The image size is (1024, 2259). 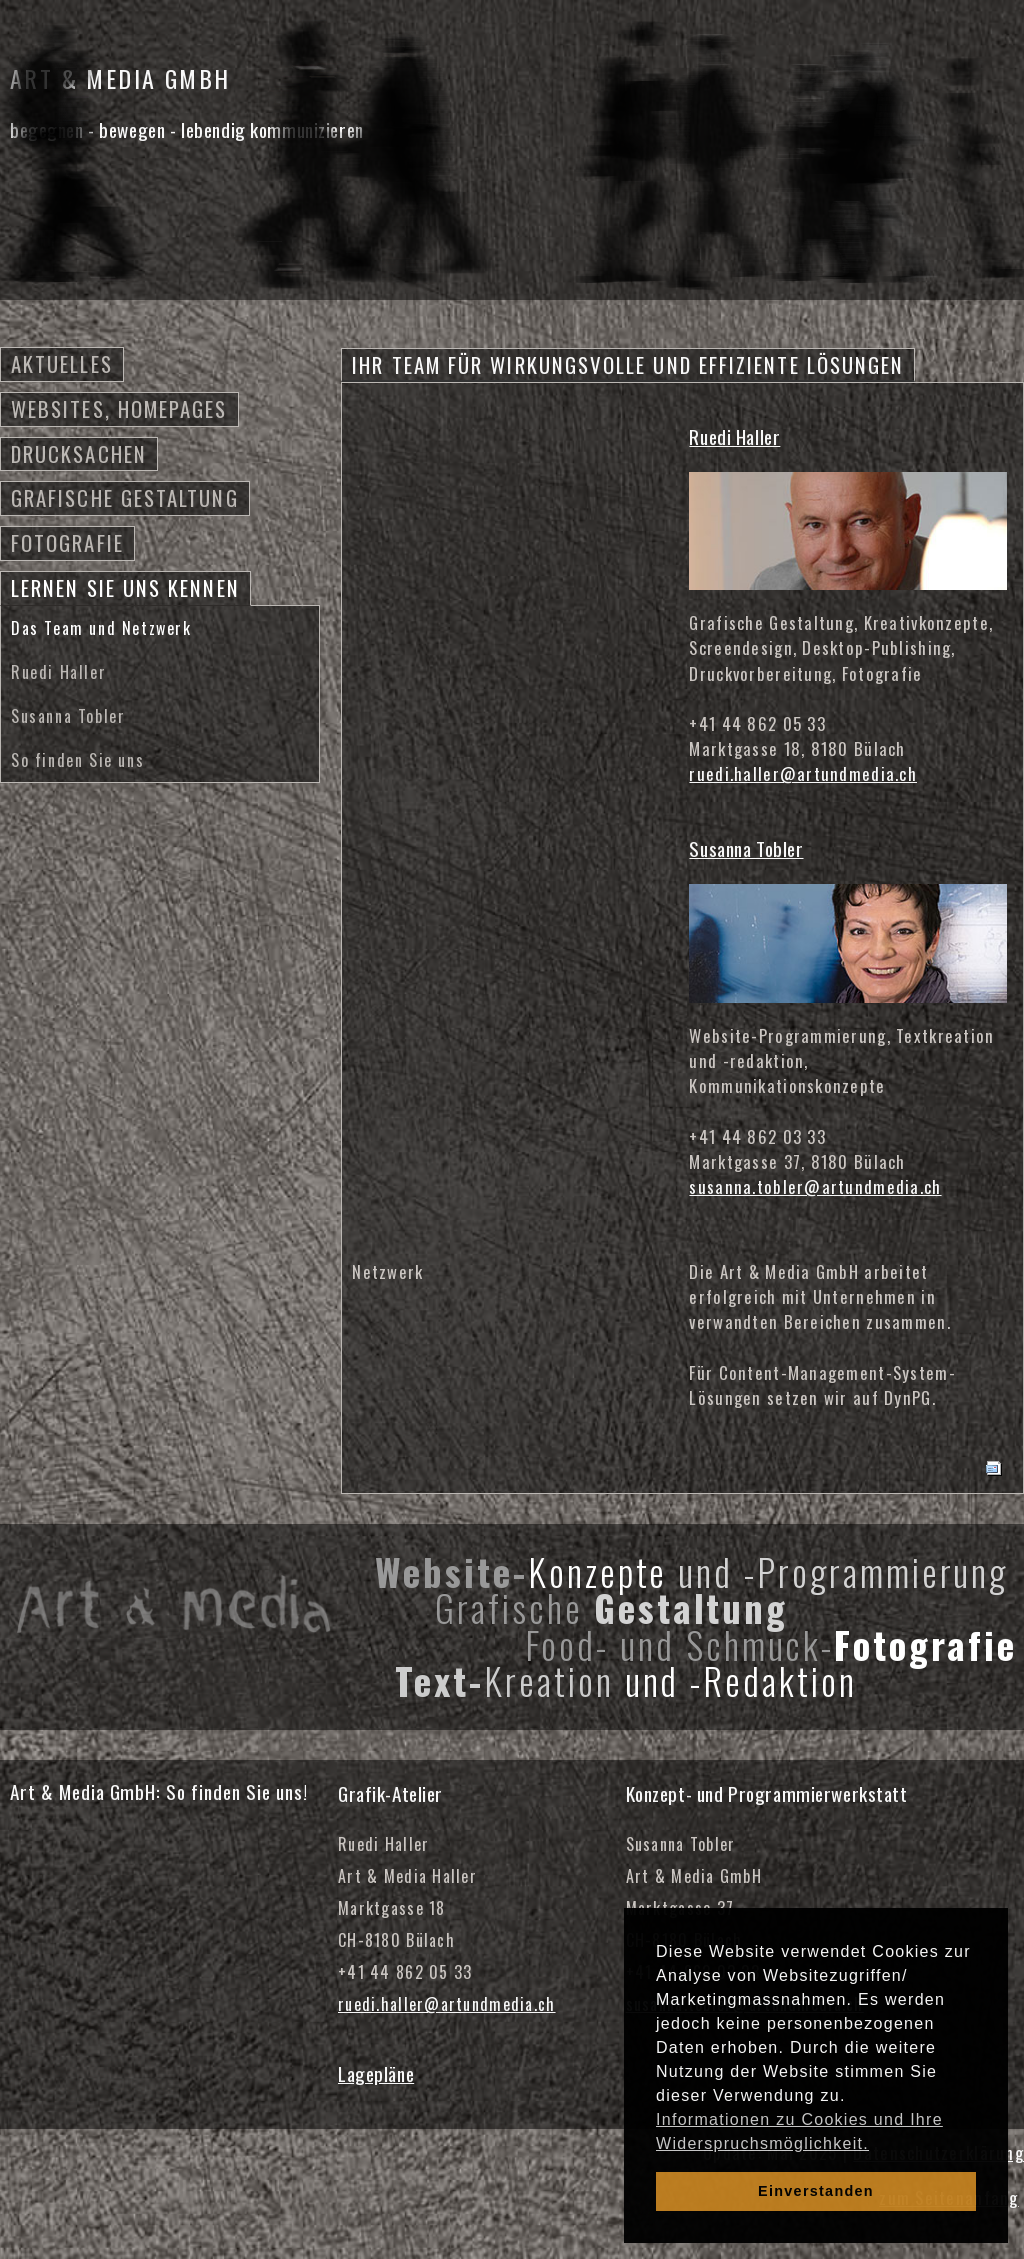 What do you see at coordinates (101, 628) in the screenshot?
I see `Das Team und Netzwerk` at bounding box center [101, 628].